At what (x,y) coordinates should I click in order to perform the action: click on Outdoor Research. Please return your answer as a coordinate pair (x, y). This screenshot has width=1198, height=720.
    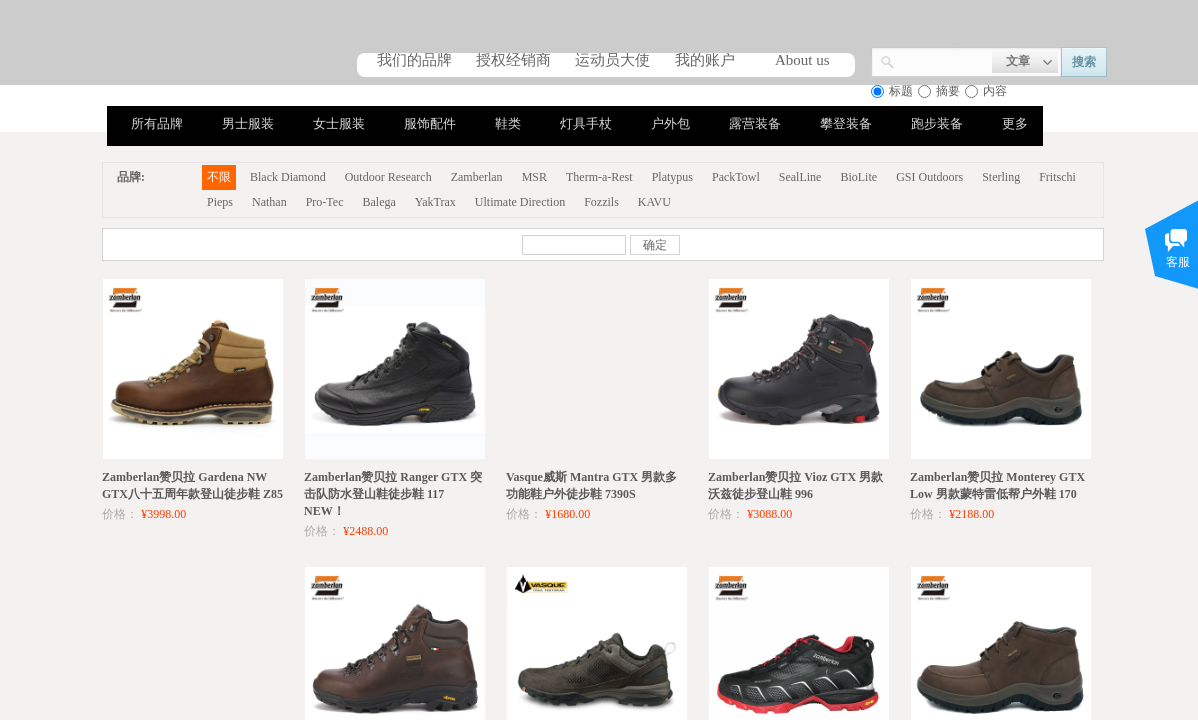
    Looking at the image, I should click on (388, 177).